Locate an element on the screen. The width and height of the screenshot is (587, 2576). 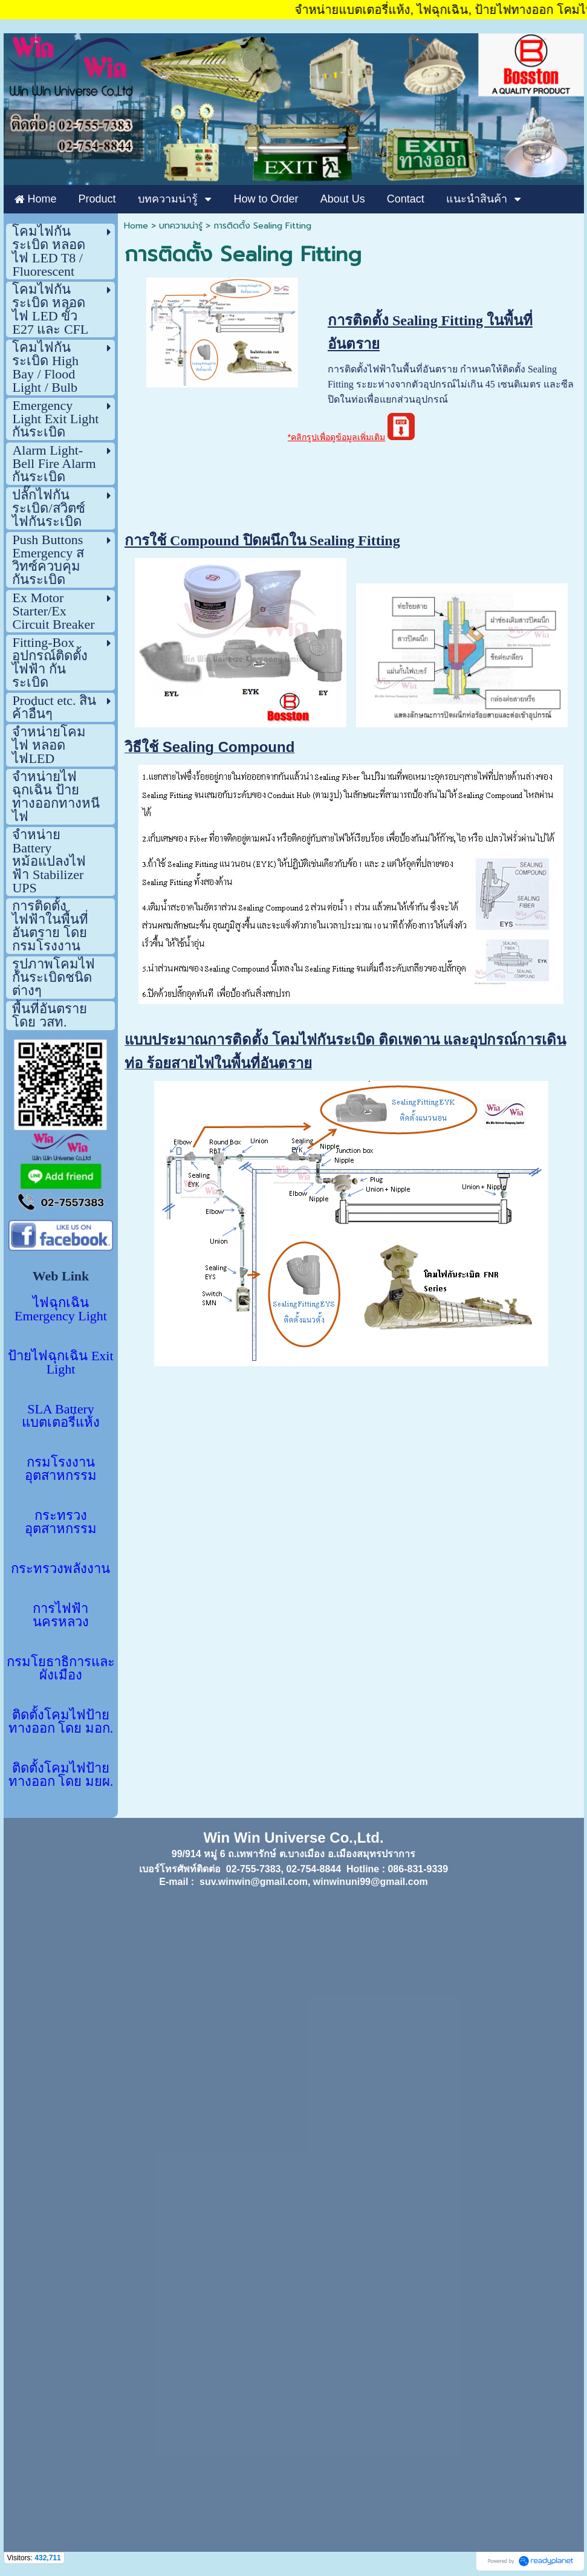
กระทรวงอุตสาหกรรม is located at coordinates (61, 1522).